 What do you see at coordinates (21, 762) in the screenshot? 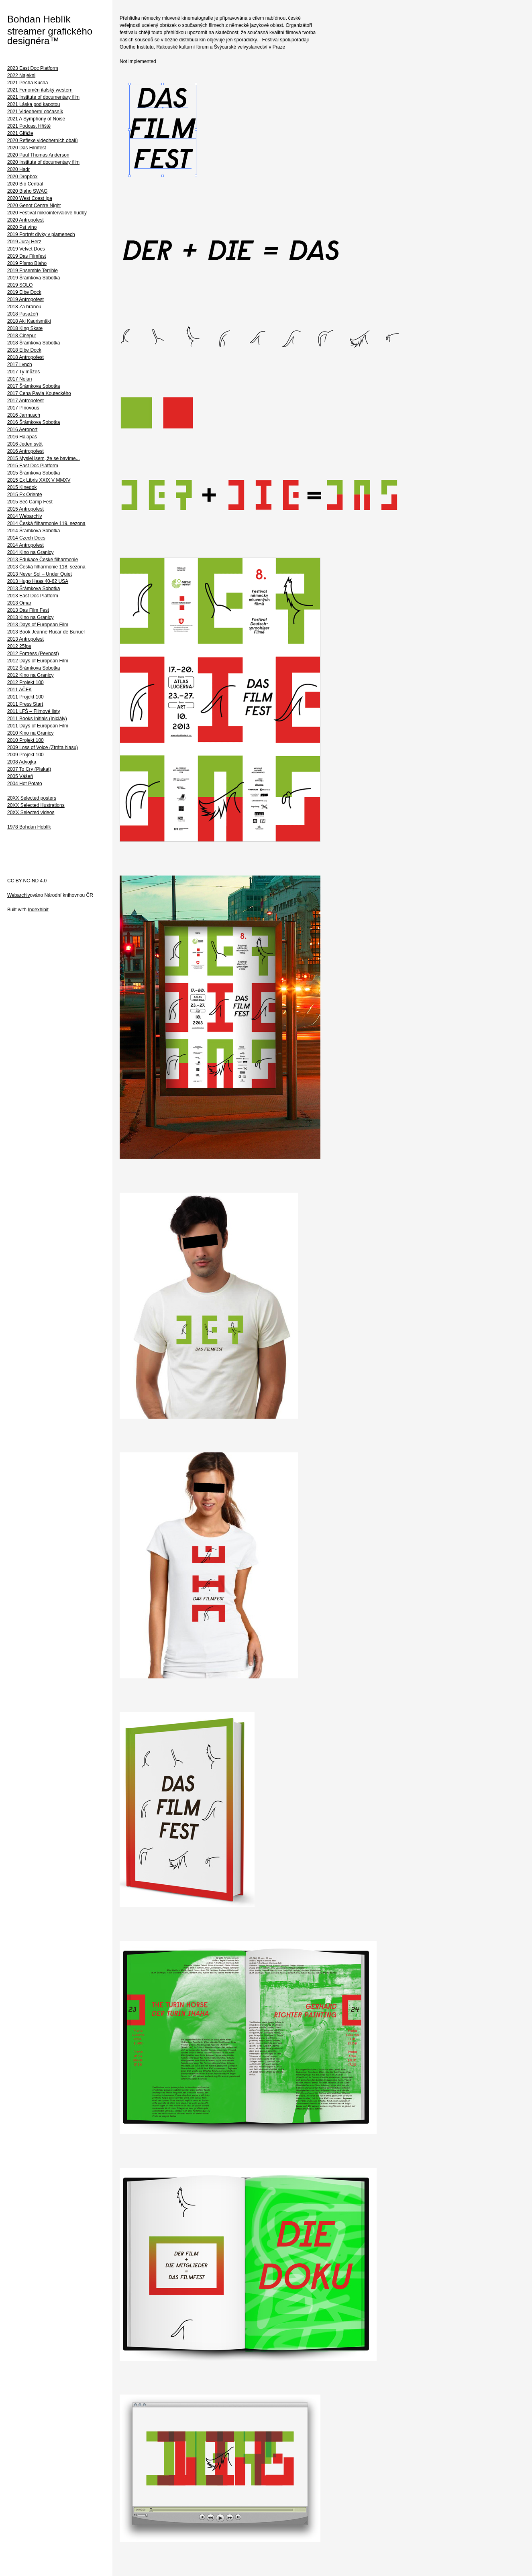
I see `2008 Advojka` at bounding box center [21, 762].